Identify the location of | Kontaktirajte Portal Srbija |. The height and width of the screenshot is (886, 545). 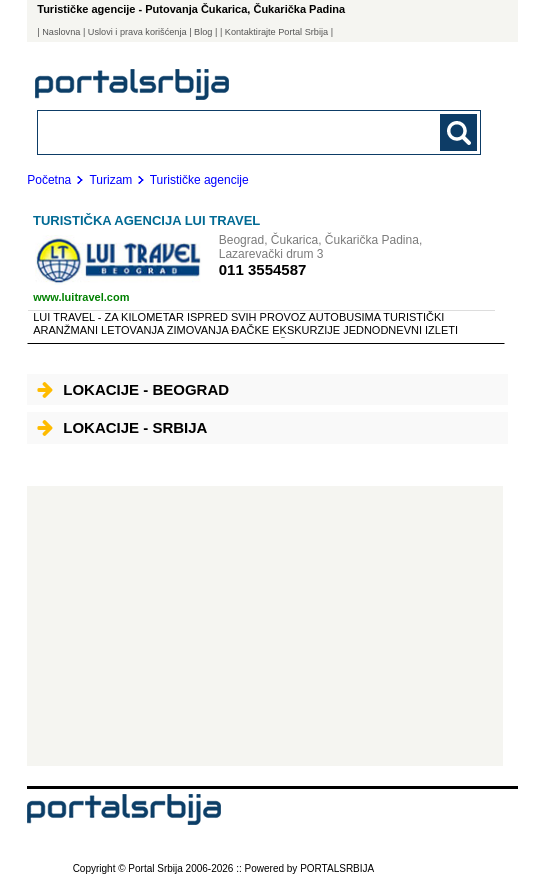
(276, 32).